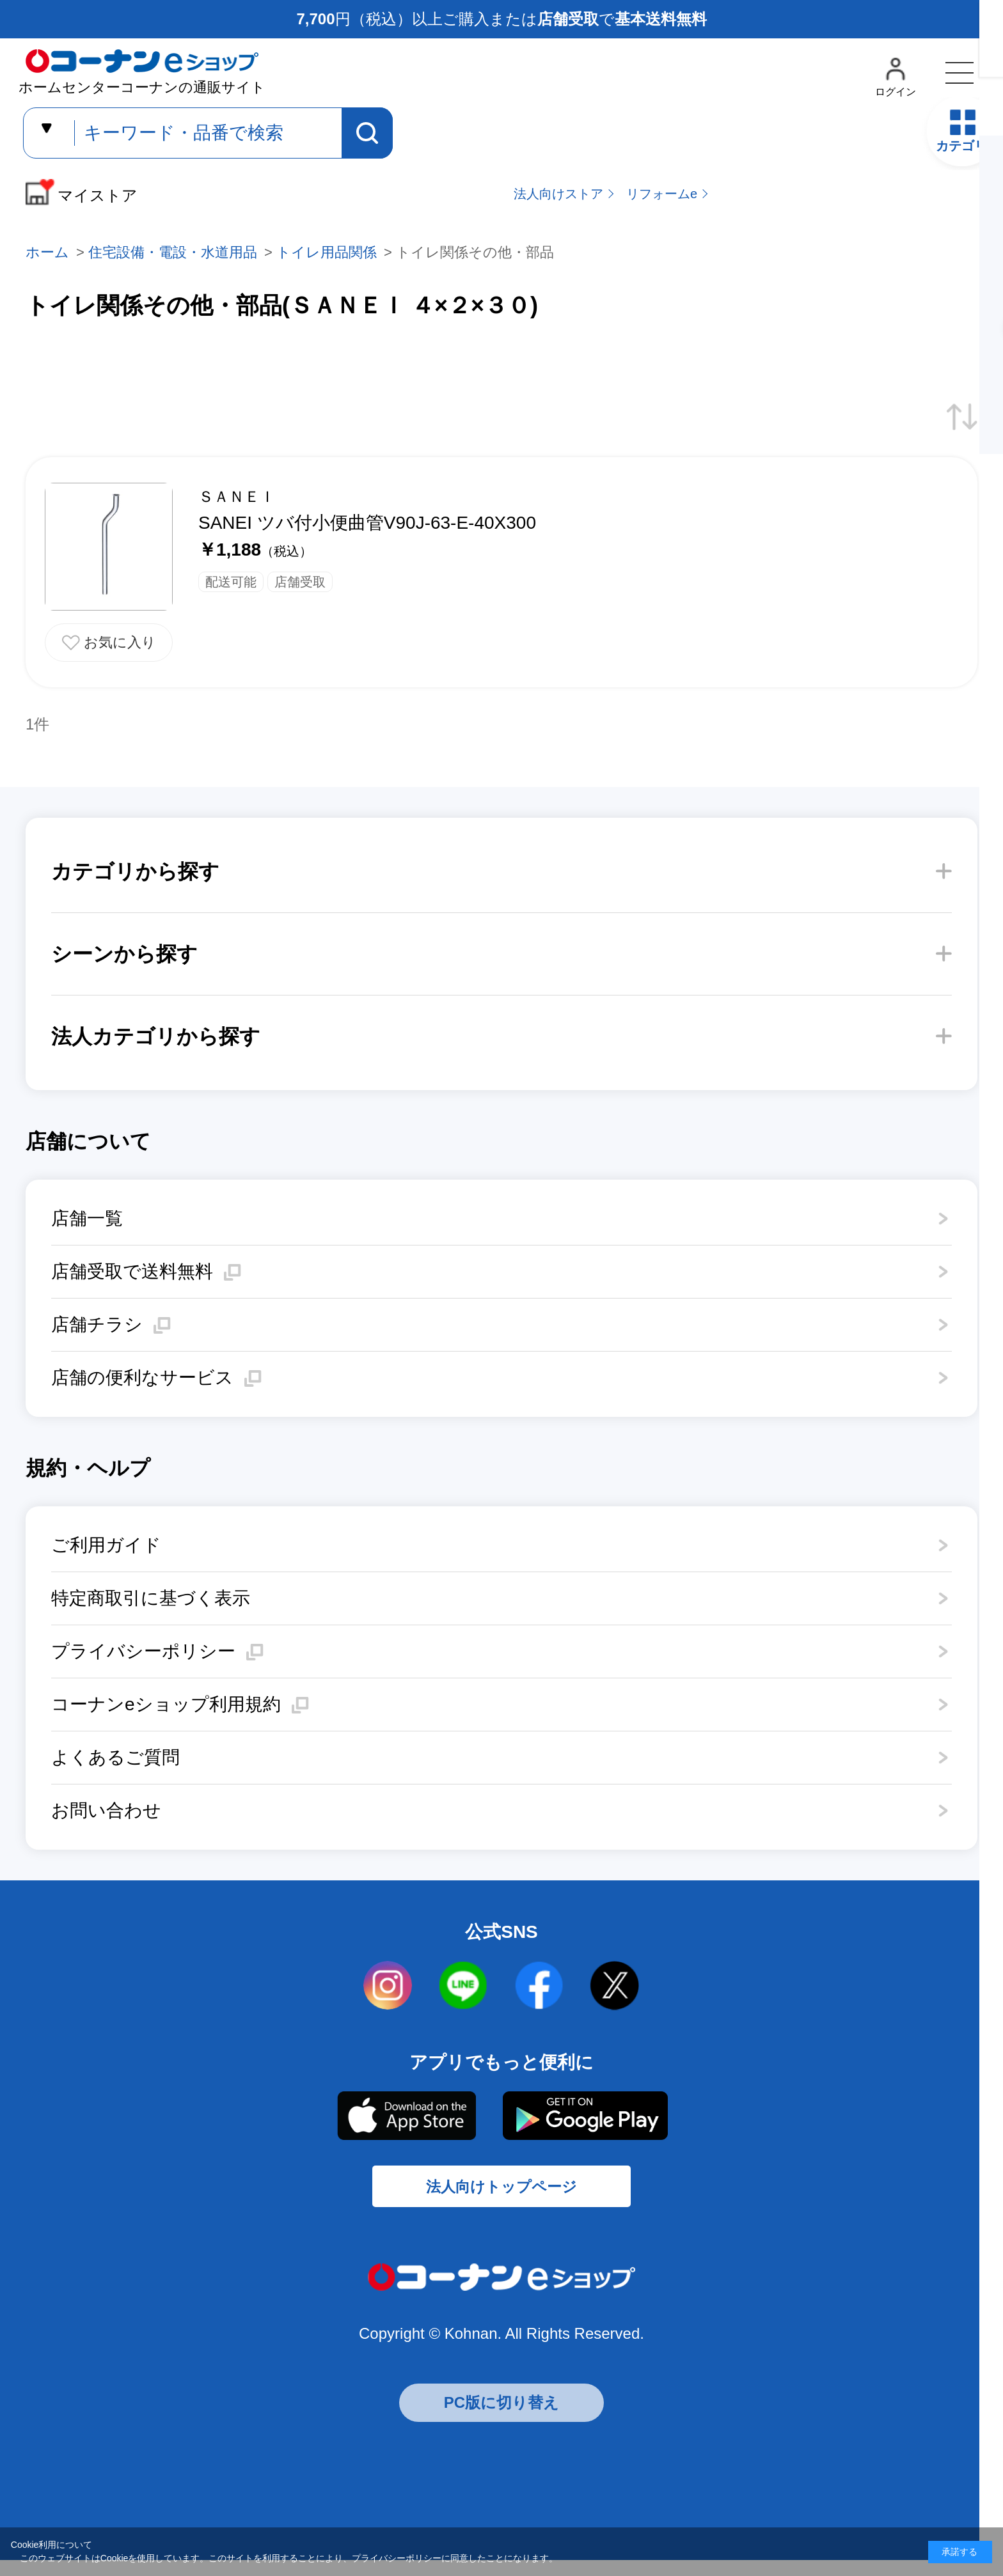 Image resolution: width=1003 pixels, height=2576 pixels. What do you see at coordinates (661, 194) in the screenshot?
I see `リフォームe` at bounding box center [661, 194].